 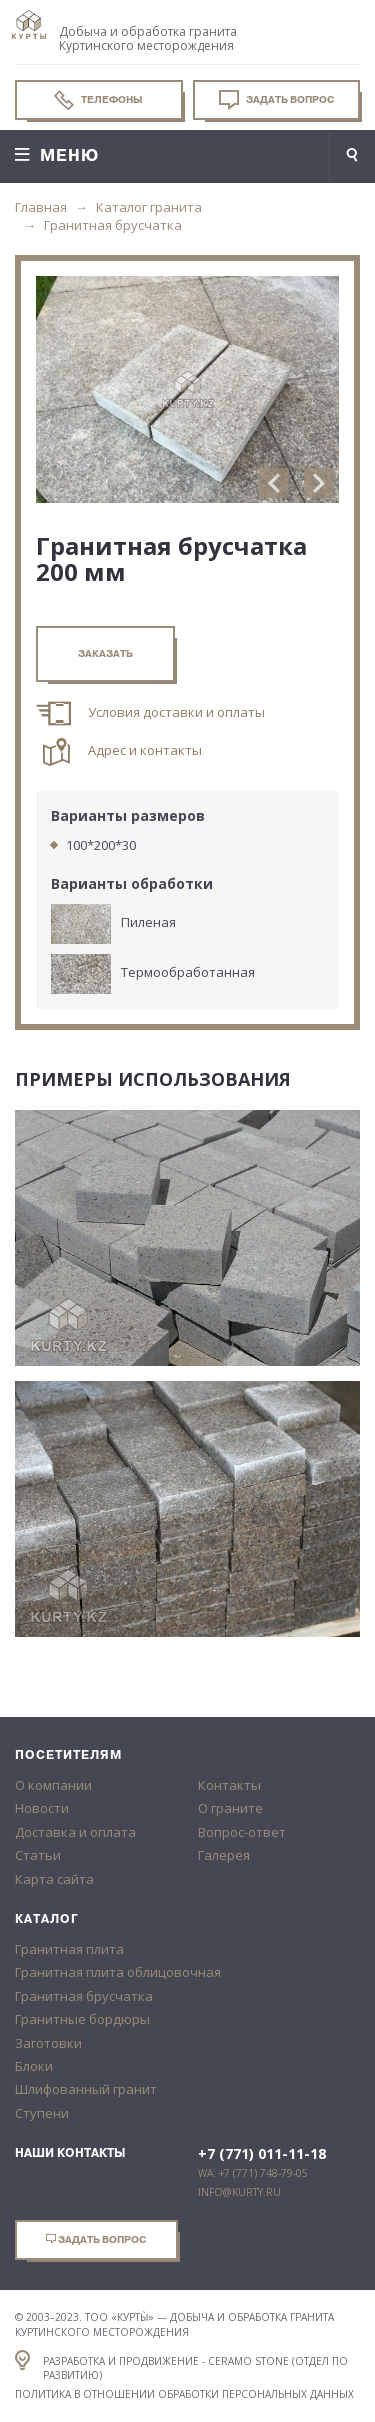 I want to click on Гранитная плита облицовочная, so click(x=118, y=1972).